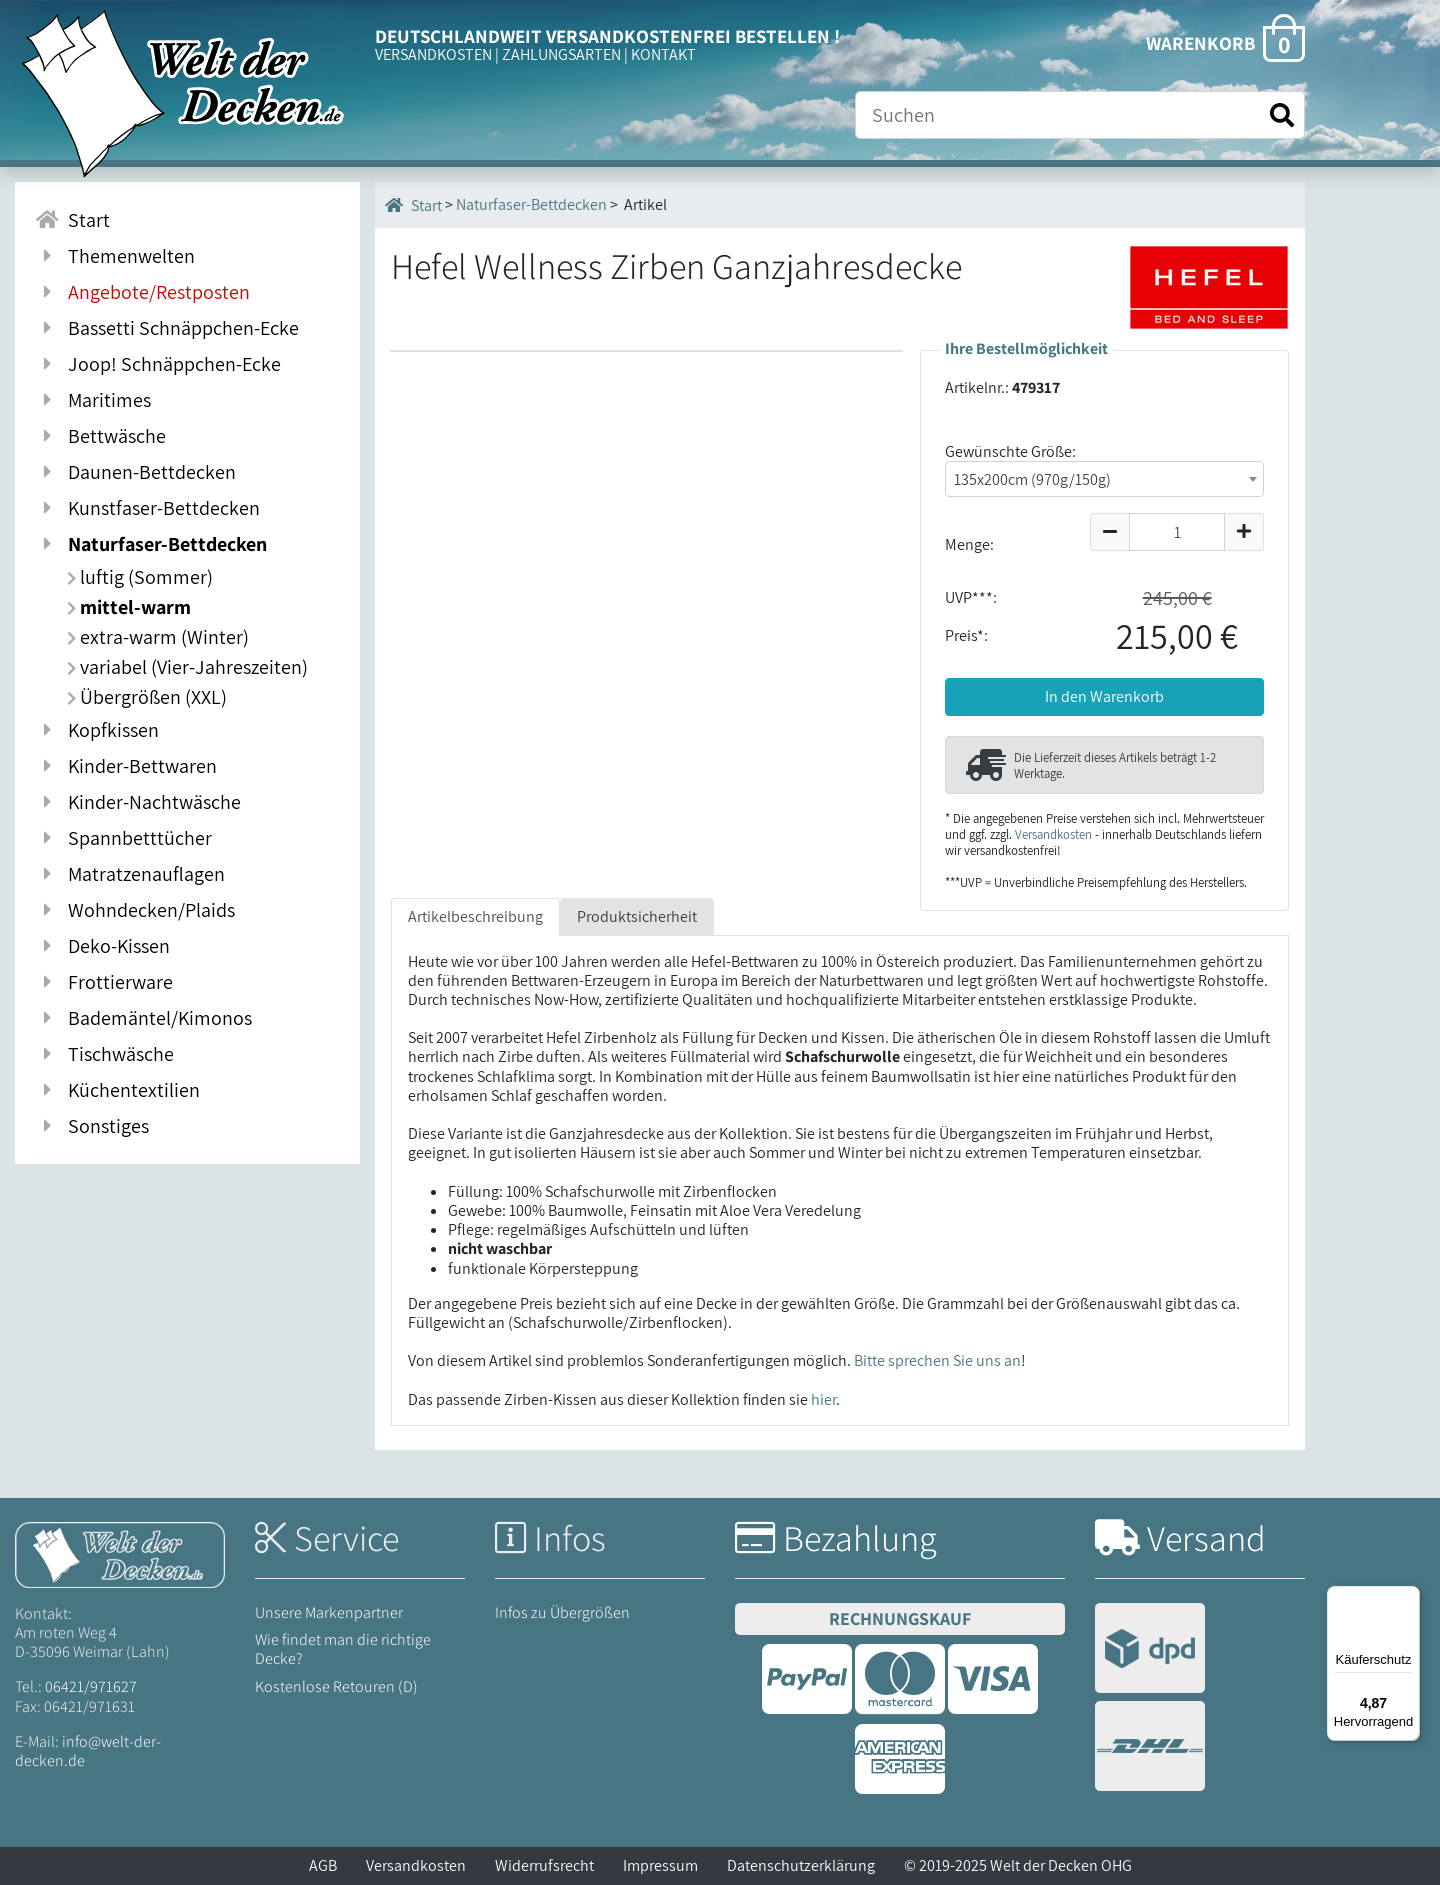 The width and height of the screenshot is (1440, 1885). Describe the element at coordinates (88, 1751) in the screenshot. I see `info@welt-der-decken.de` at that location.